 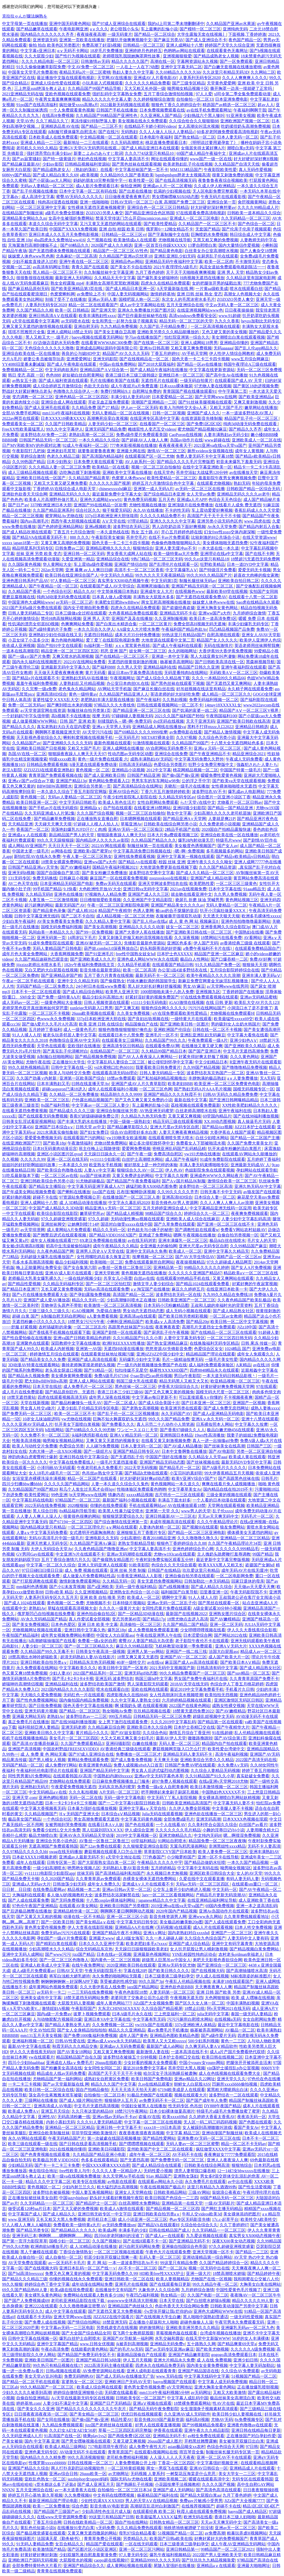 I want to click on 欧美日韩在线视频二区, so click(x=222, y=2057).